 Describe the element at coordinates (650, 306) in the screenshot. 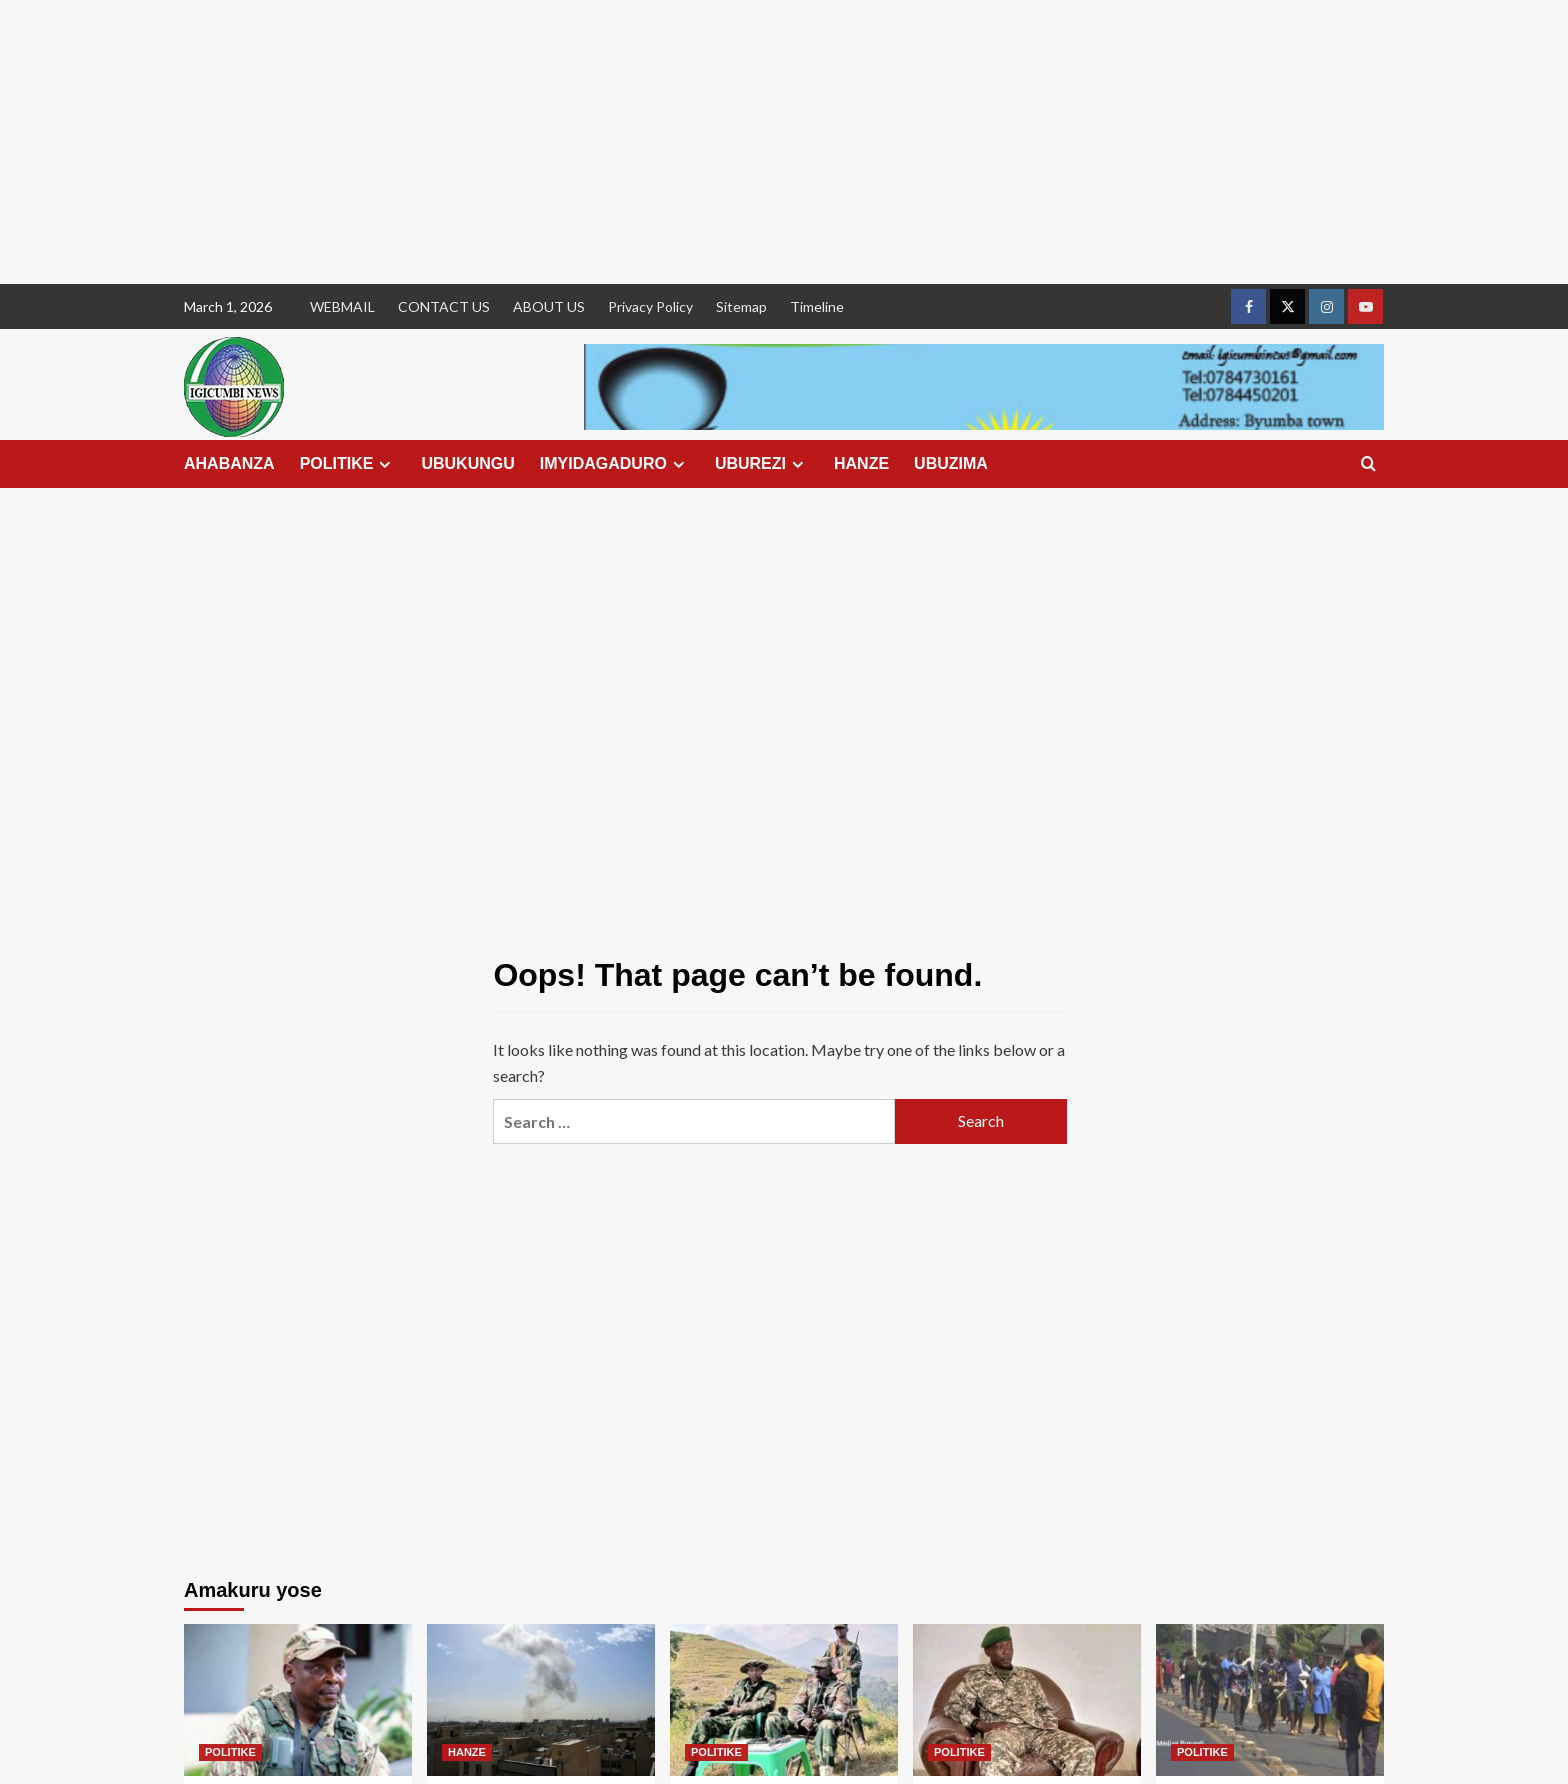

I see `Privacy Policy` at that location.